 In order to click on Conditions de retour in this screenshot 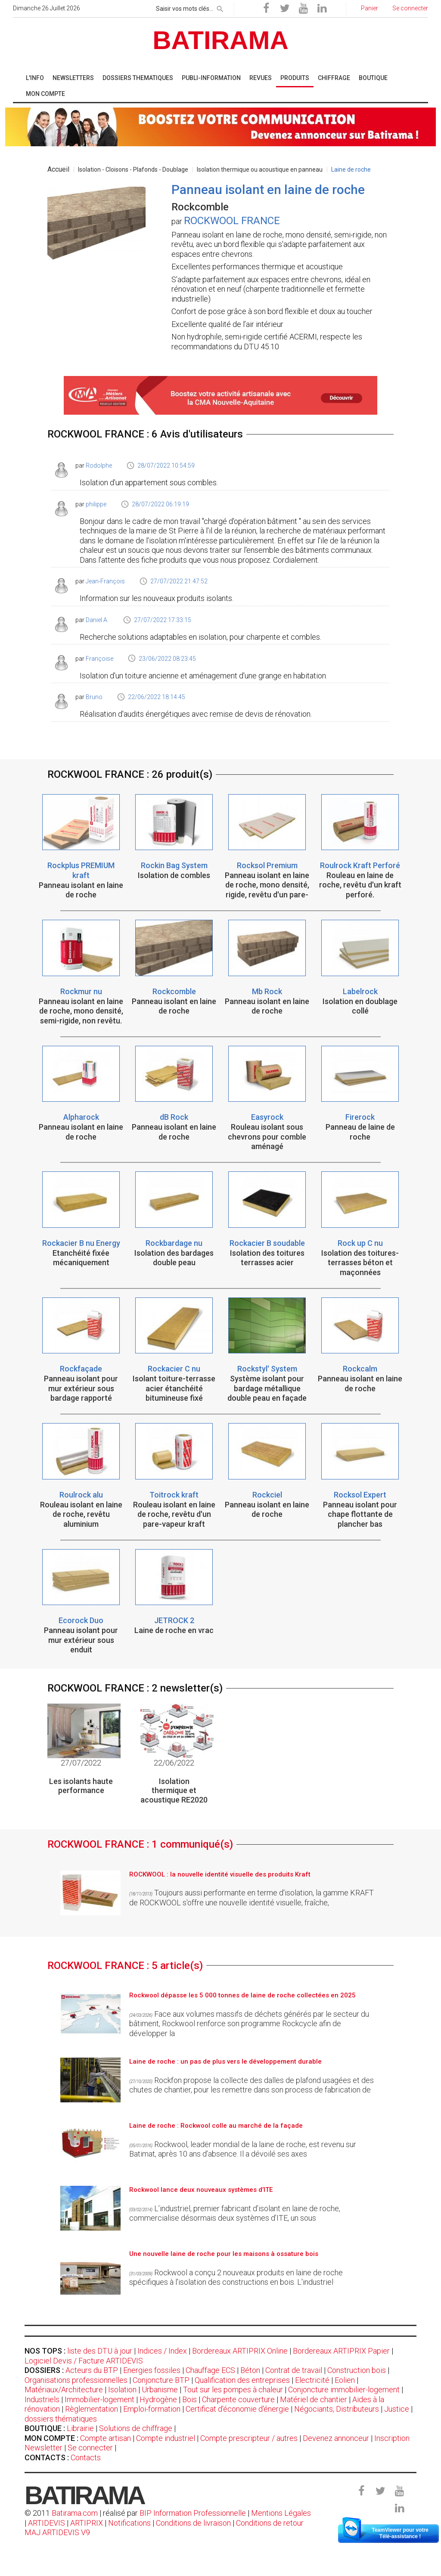, I will do `click(270, 2522)`.